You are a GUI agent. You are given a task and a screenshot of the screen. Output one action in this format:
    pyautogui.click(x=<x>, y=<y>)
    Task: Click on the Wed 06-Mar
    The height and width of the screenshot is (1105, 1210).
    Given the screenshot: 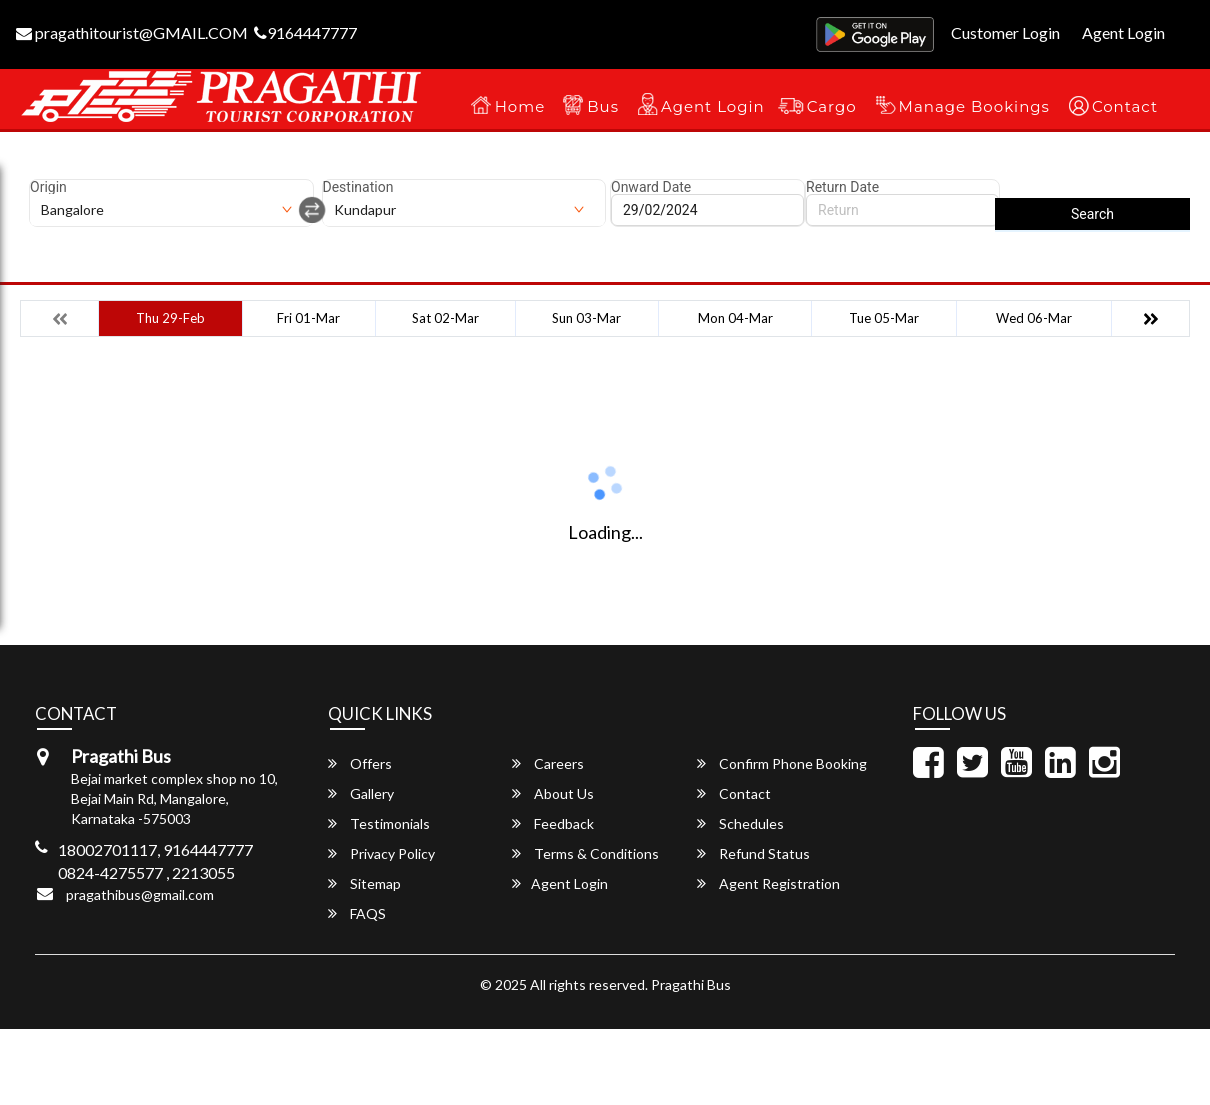 What is the action you would take?
    pyautogui.click(x=1034, y=318)
    